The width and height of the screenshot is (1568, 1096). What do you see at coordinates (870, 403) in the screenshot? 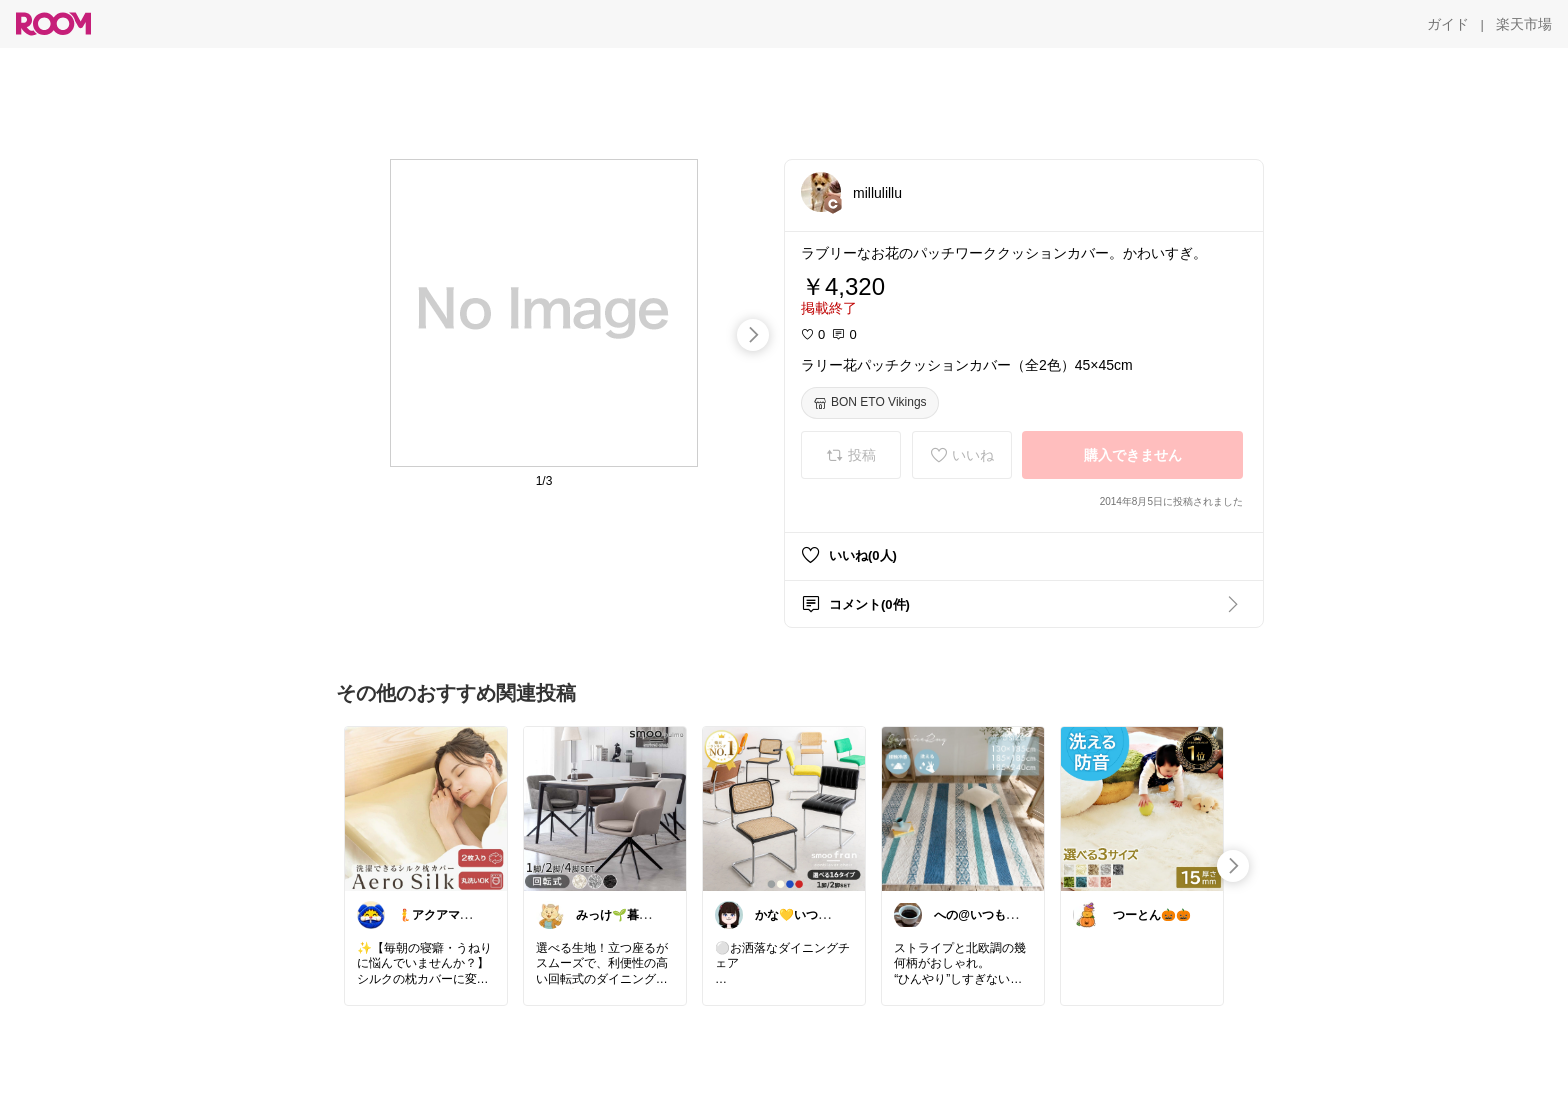
I see `[BON ETO Vikings]` at bounding box center [870, 403].